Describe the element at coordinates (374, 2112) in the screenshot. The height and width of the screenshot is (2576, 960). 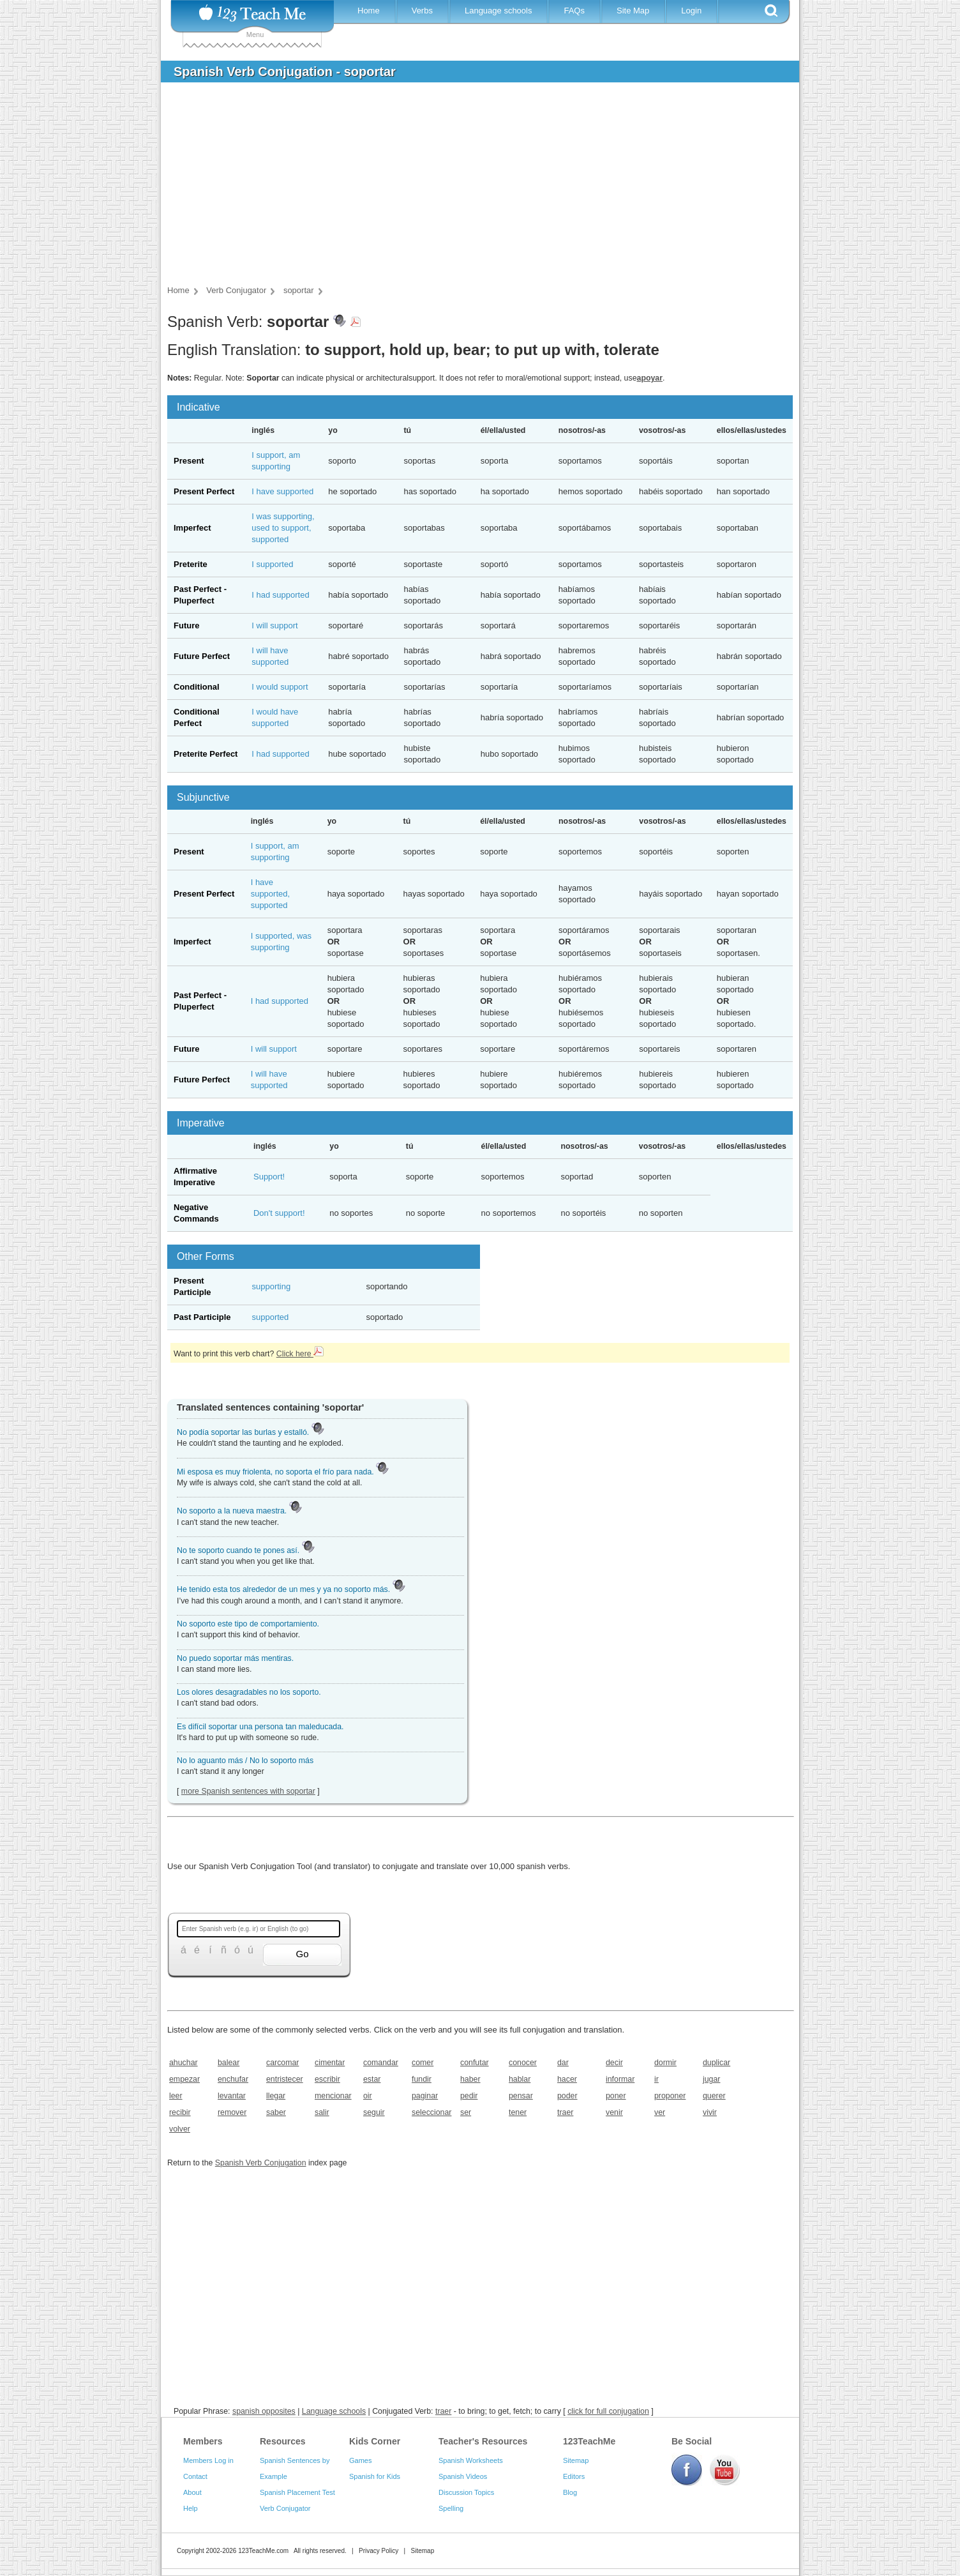
I see `seguir` at that location.